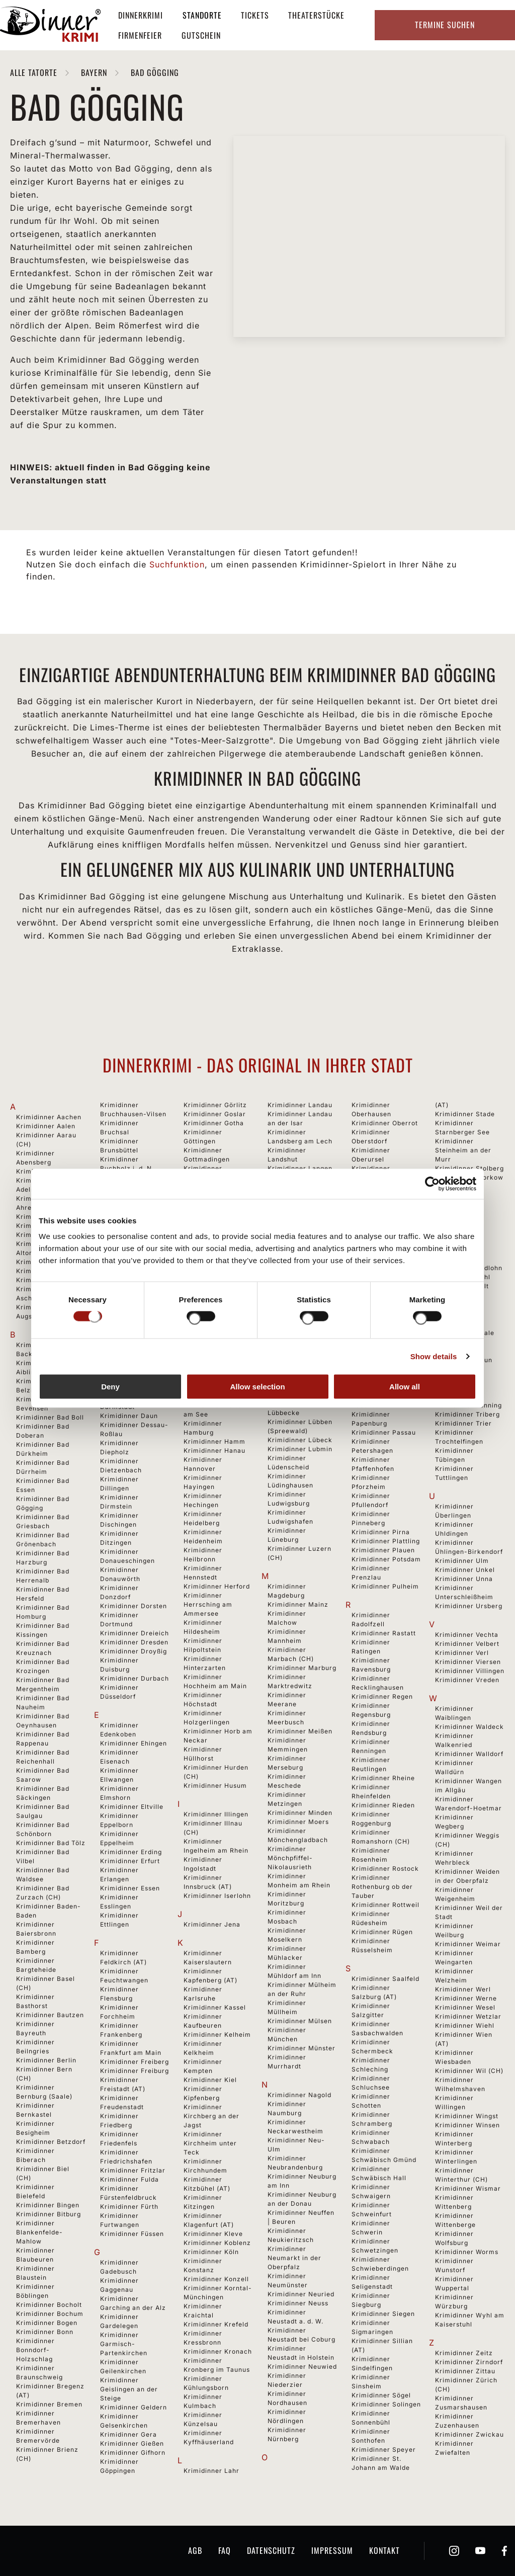 The height and width of the screenshot is (2576, 515). I want to click on Krimidinner Villingen, so click(469, 1671).